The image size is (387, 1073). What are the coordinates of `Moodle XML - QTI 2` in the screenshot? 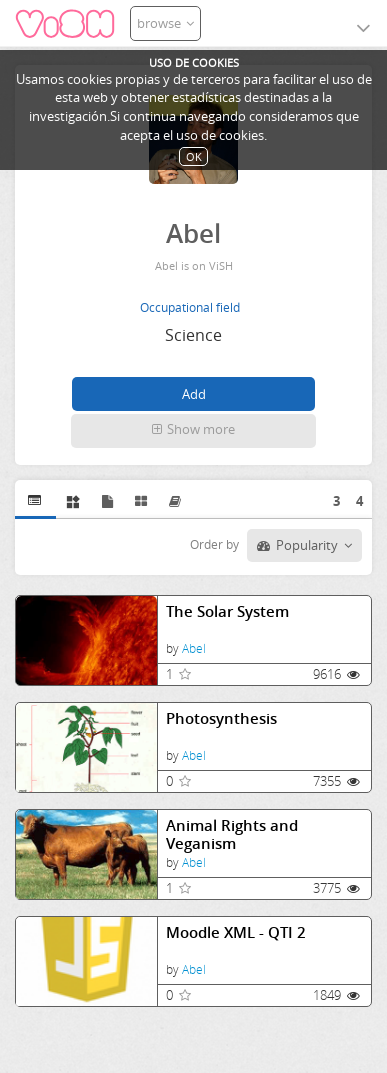 It's located at (236, 932).